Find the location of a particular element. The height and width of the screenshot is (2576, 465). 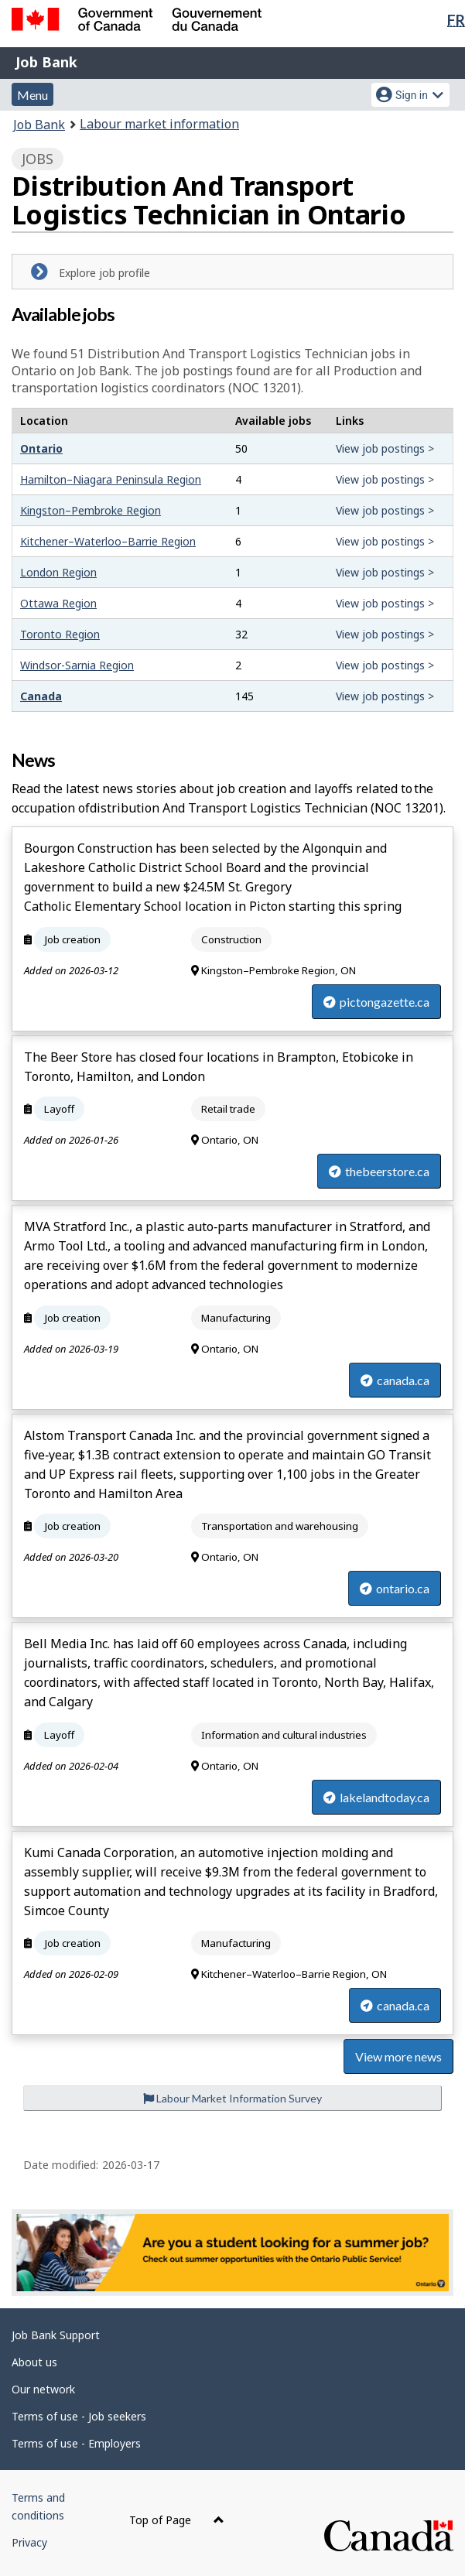

Ottawa Region is located at coordinates (58, 603).